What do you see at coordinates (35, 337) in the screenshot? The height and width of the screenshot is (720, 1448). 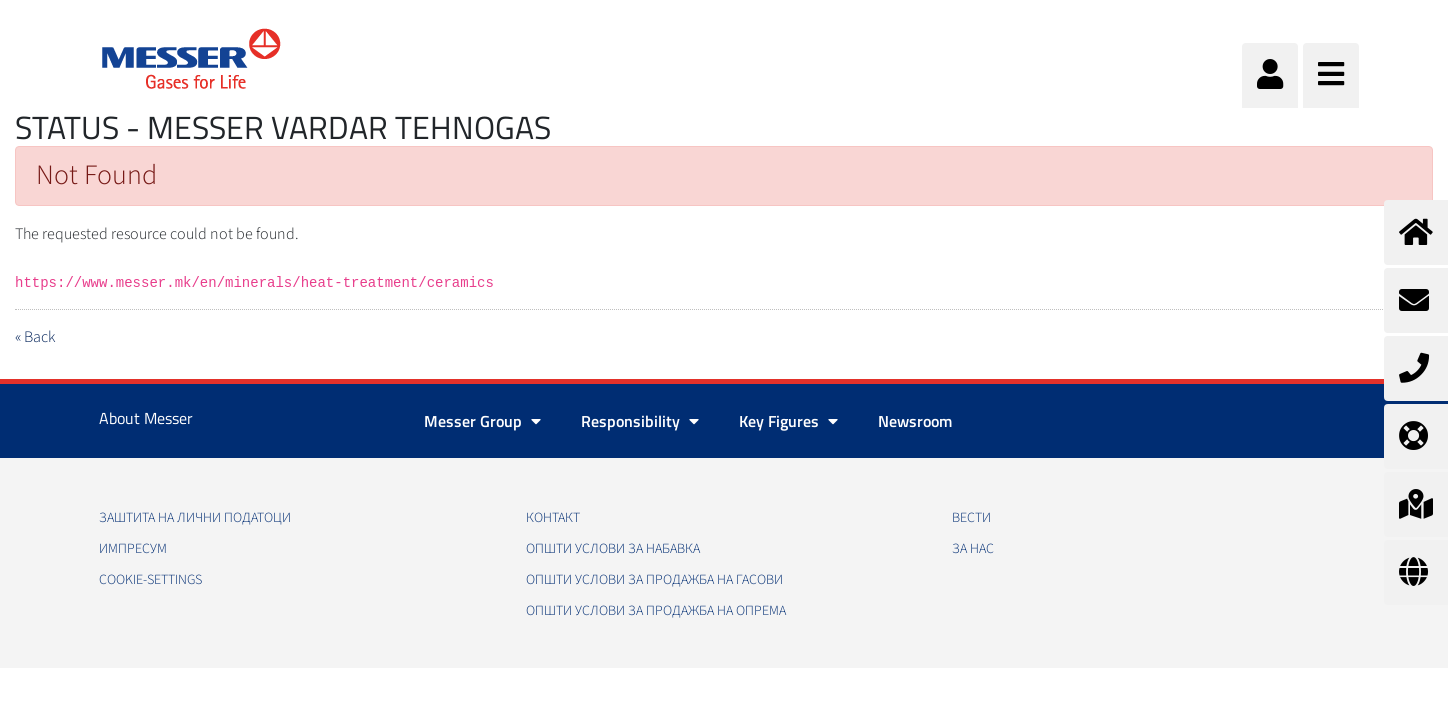 I see `« Back` at bounding box center [35, 337].